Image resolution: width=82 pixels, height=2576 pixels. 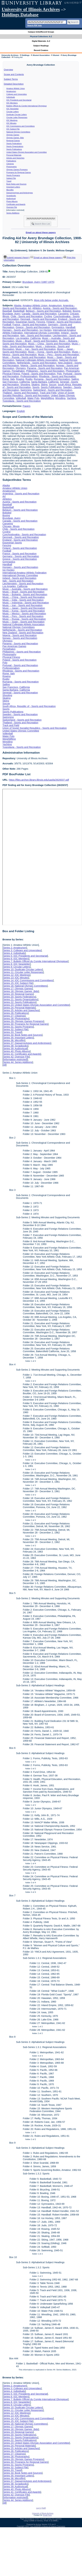 I want to click on Weightlifting, so click(x=47, y=398).